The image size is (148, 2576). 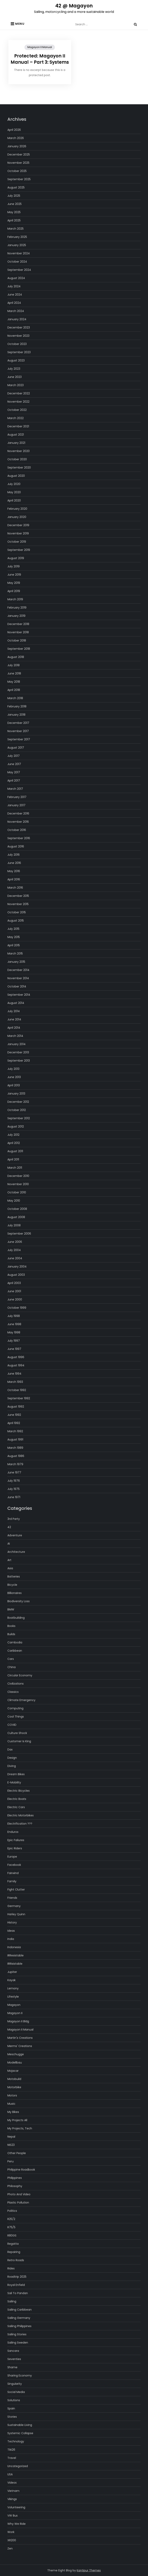 What do you see at coordinates (13, 369) in the screenshot?
I see `July 2023` at bounding box center [13, 369].